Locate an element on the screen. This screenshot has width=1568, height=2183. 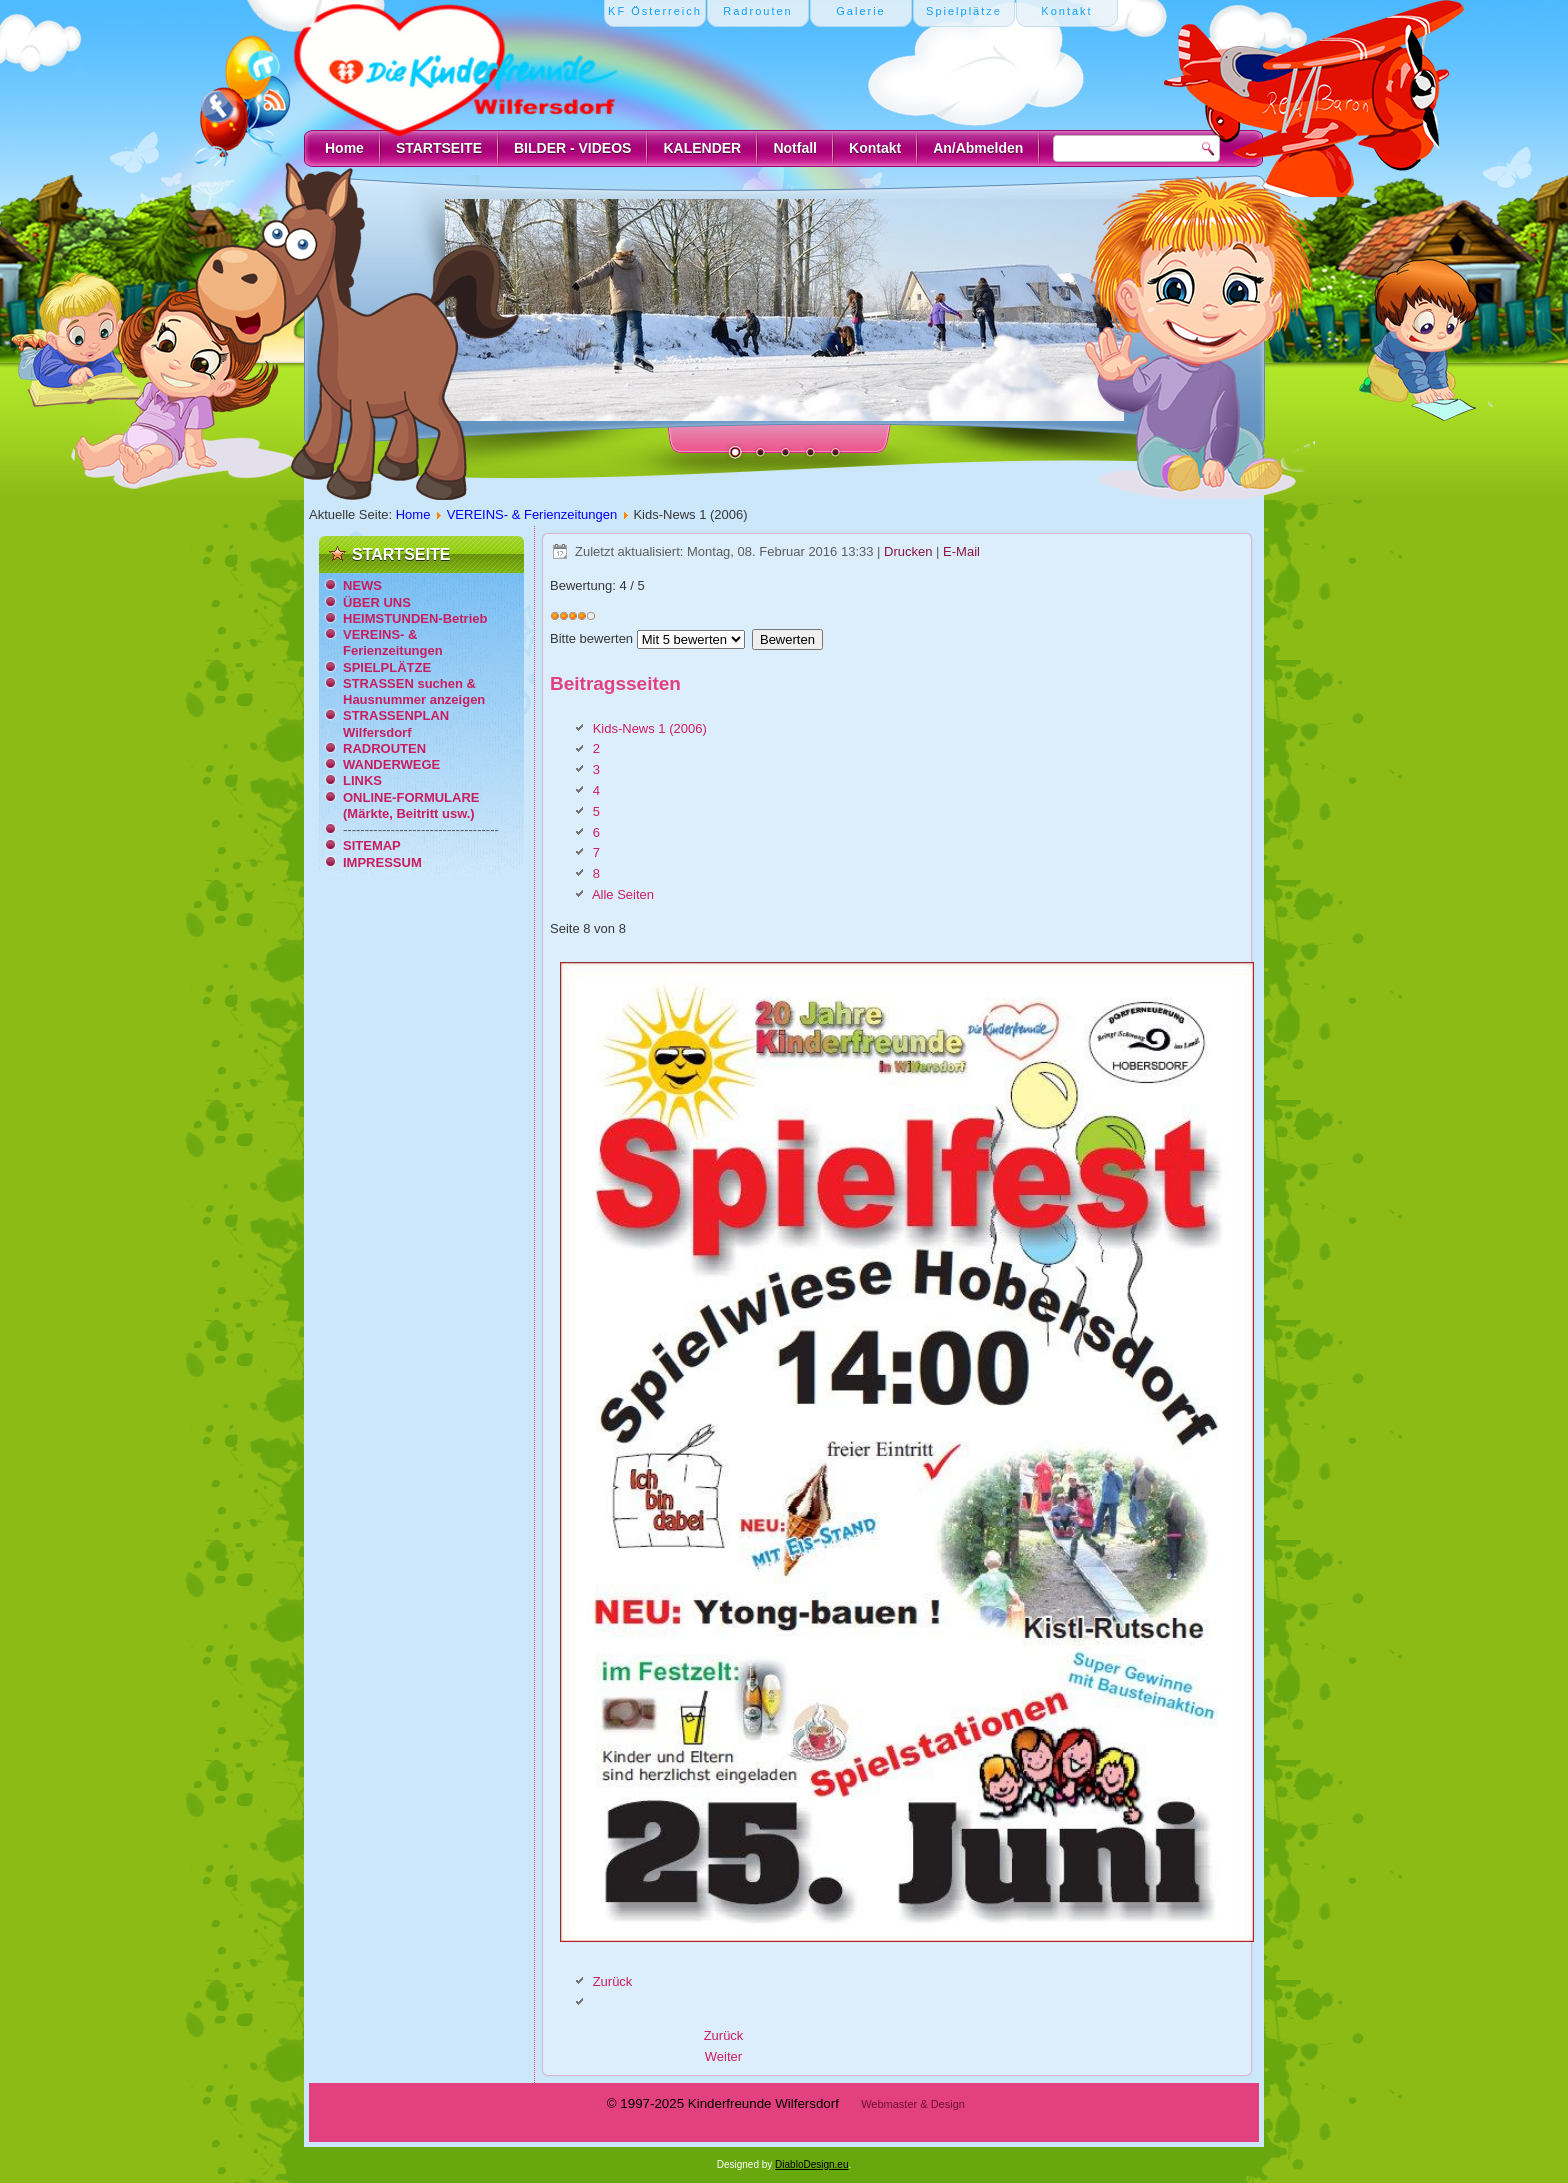
DiabloDesign.eu is located at coordinates (811, 2164).